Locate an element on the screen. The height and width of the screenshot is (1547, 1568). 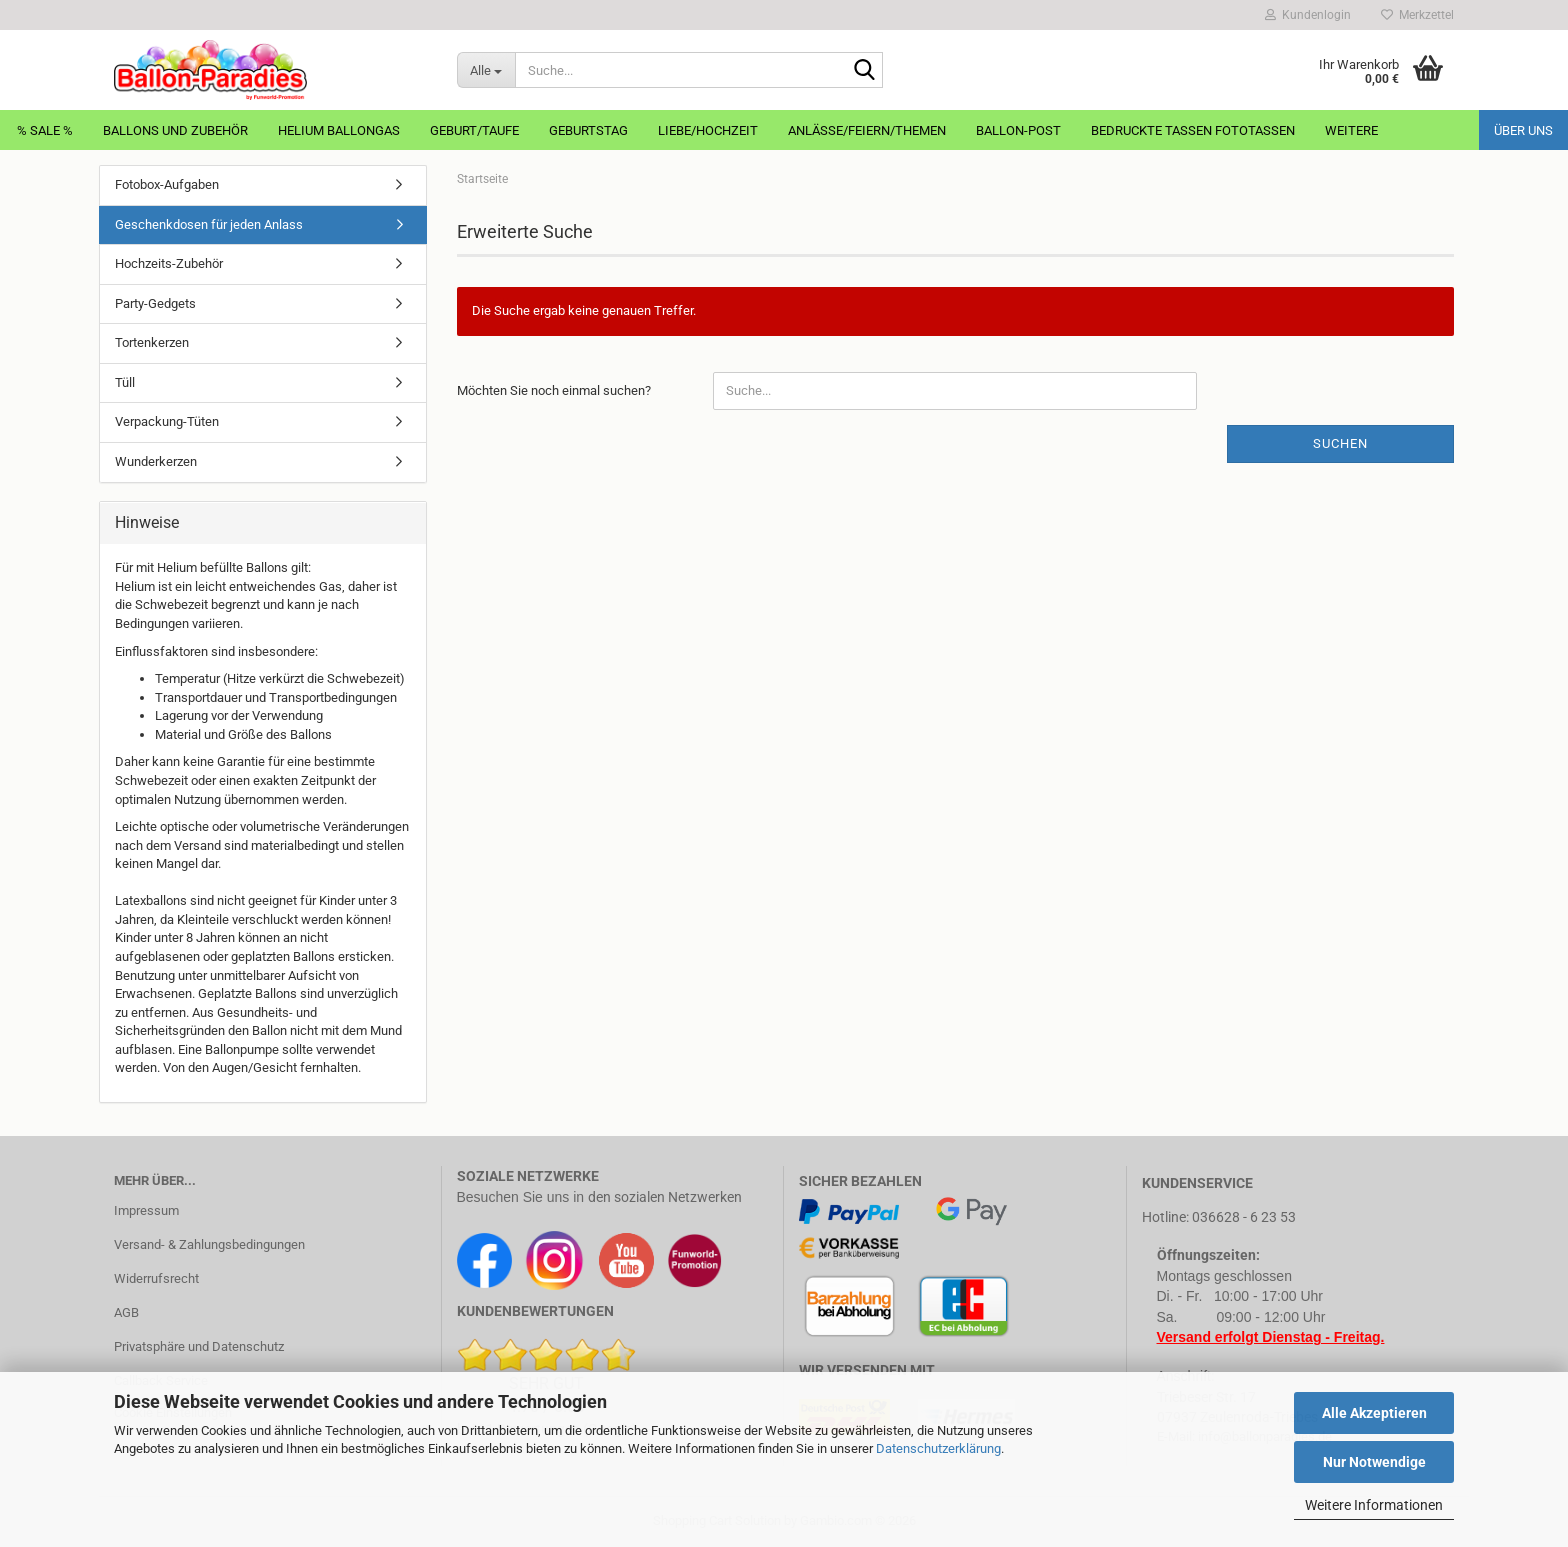
Geschenkdosen für jeden Anlass is located at coordinates (209, 224).